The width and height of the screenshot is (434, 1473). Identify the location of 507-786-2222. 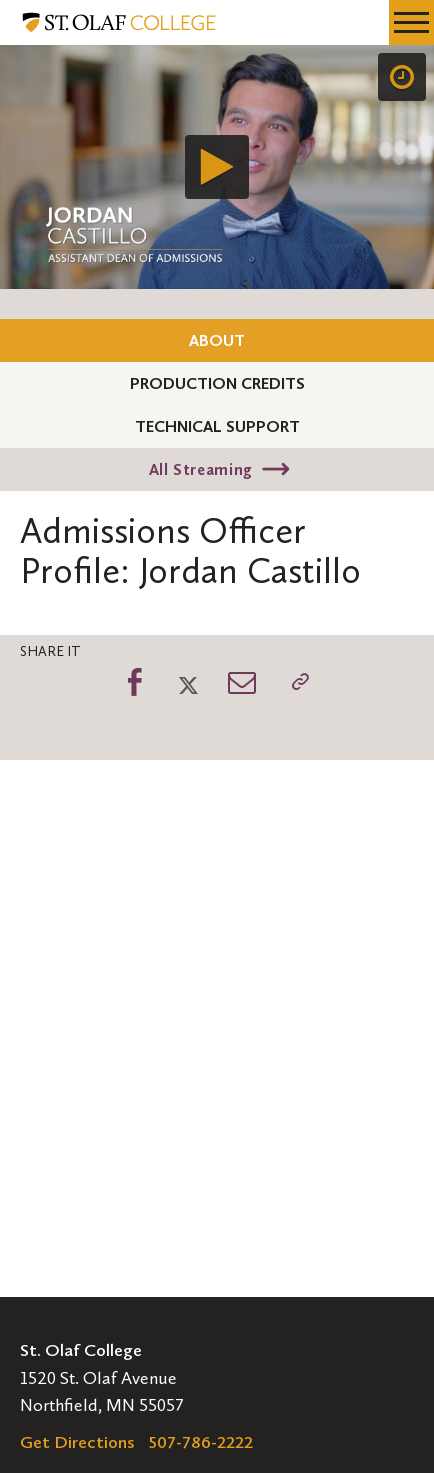
(201, 1442).